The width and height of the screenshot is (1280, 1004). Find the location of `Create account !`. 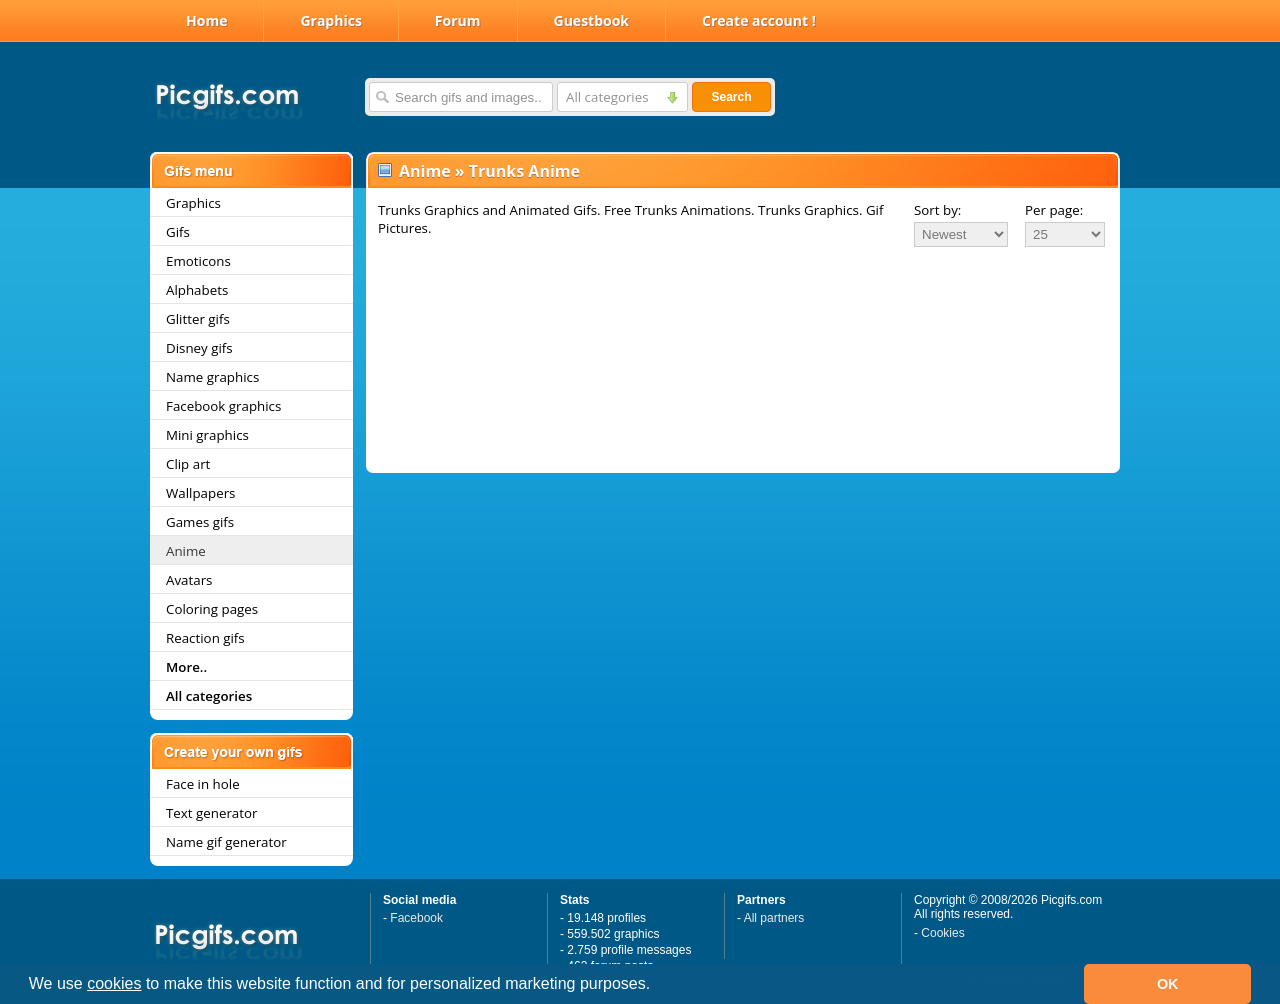

Create account ! is located at coordinates (759, 20).